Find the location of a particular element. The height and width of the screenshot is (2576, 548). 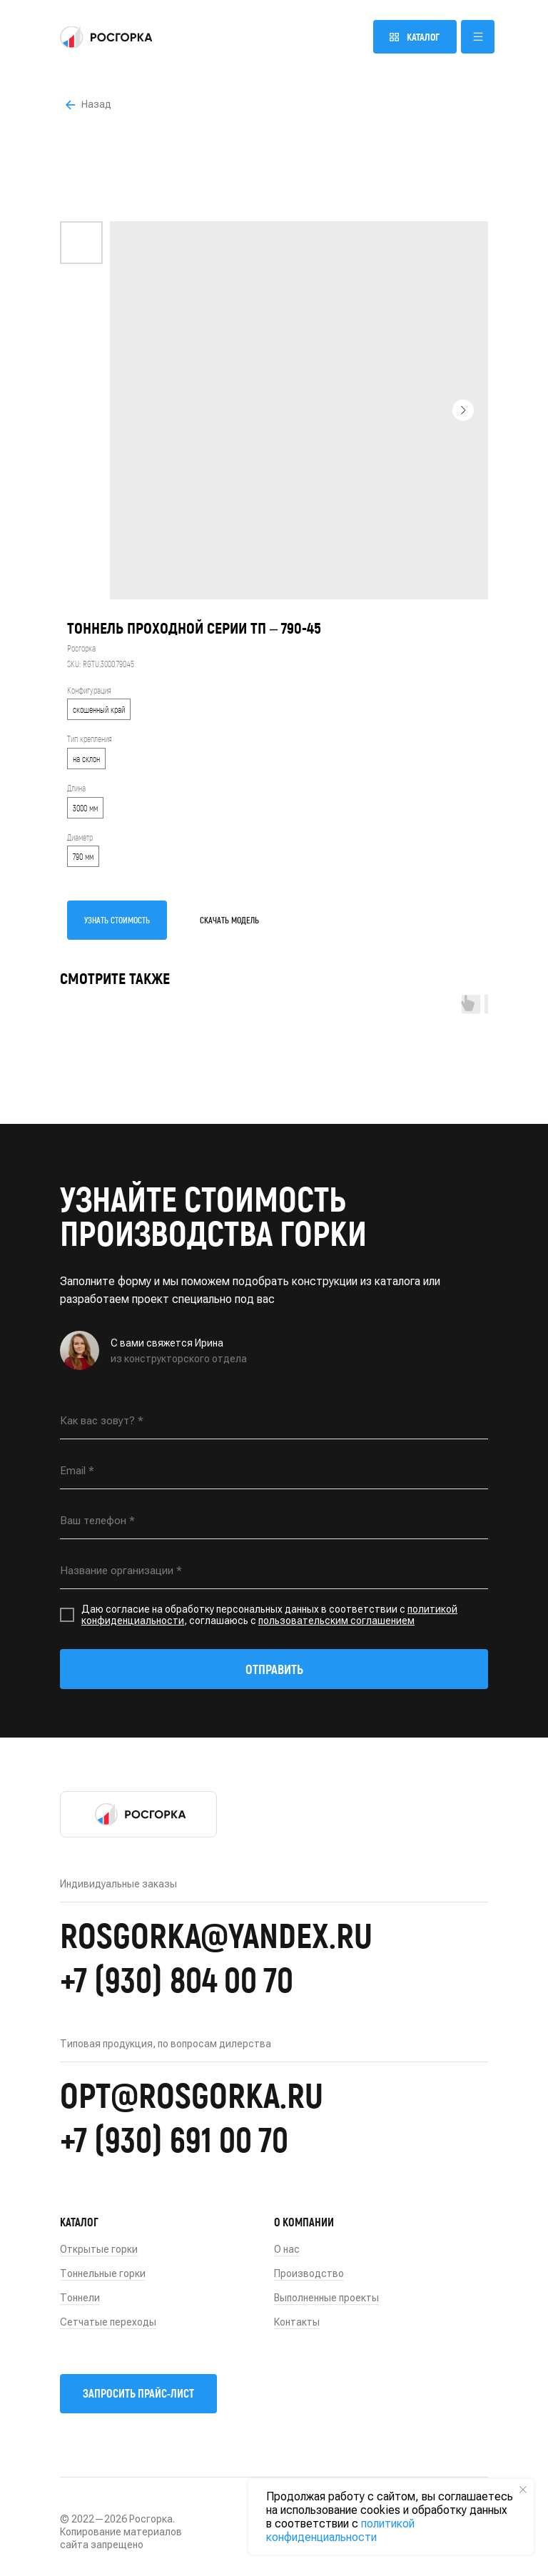

[oneline] is located at coordinates (274, 1571).